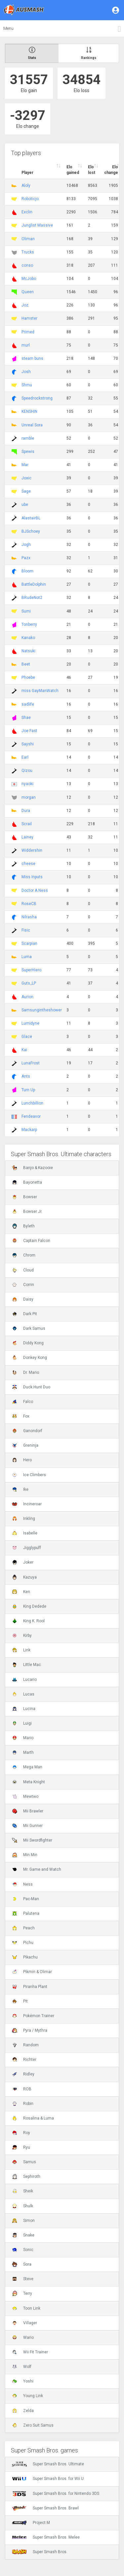  I want to click on Super Smash Bros. for Wii U, so click(48, 2478).